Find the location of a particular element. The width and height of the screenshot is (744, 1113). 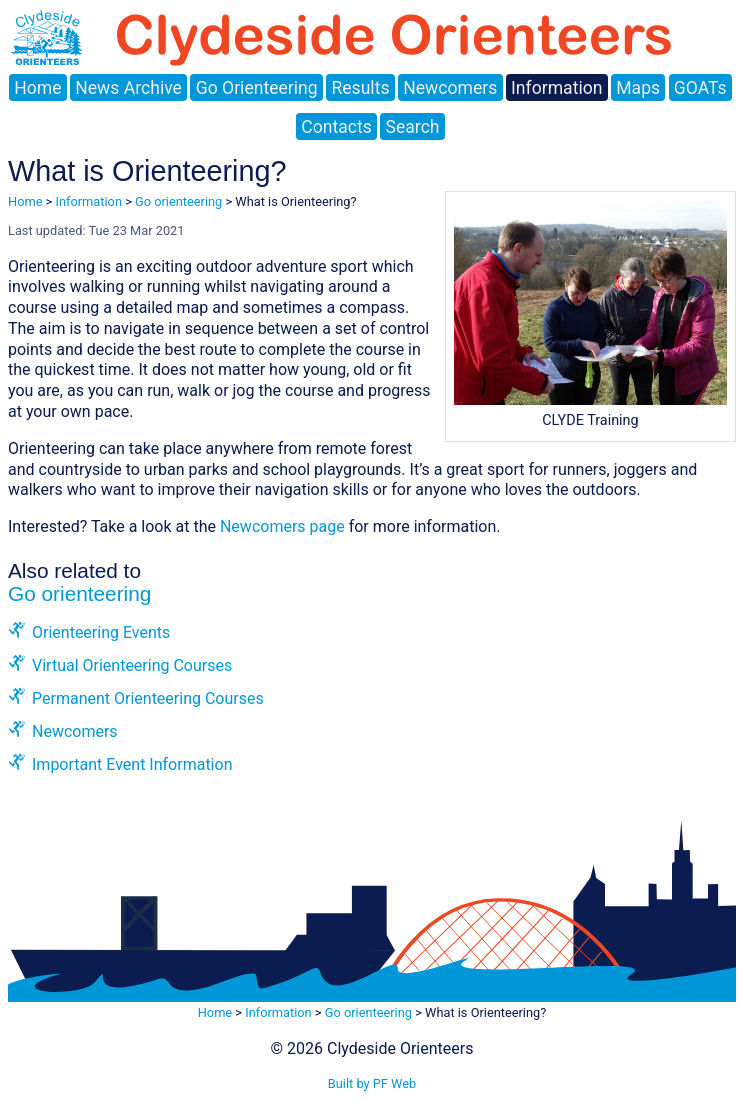

Maps is located at coordinates (638, 88).